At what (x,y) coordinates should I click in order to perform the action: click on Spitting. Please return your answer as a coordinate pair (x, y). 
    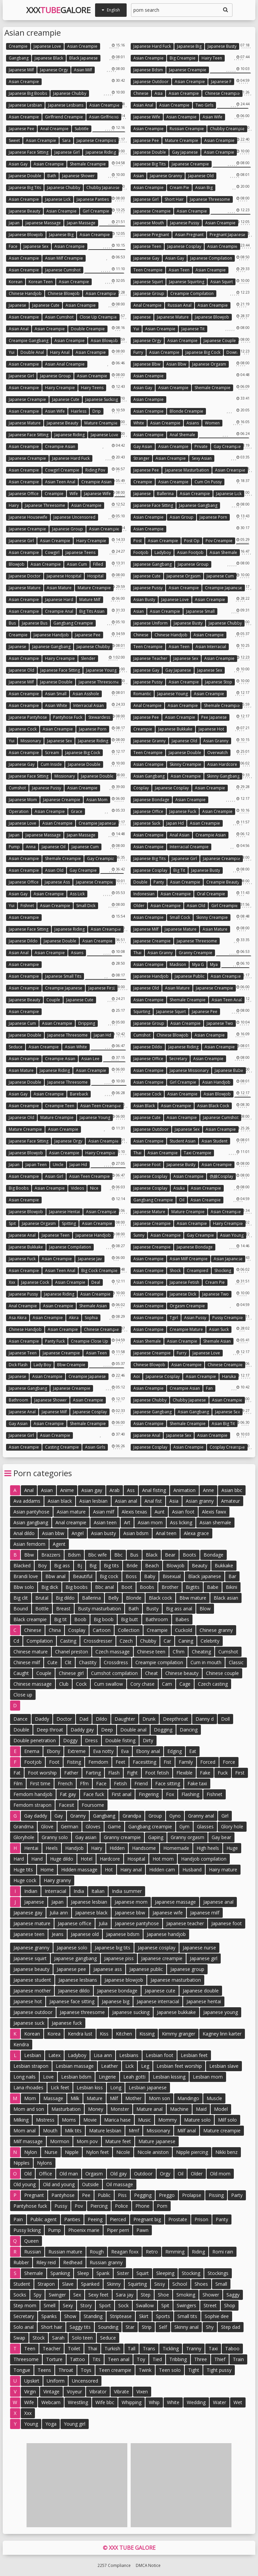
    Looking at the image, I should click on (69, 1223).